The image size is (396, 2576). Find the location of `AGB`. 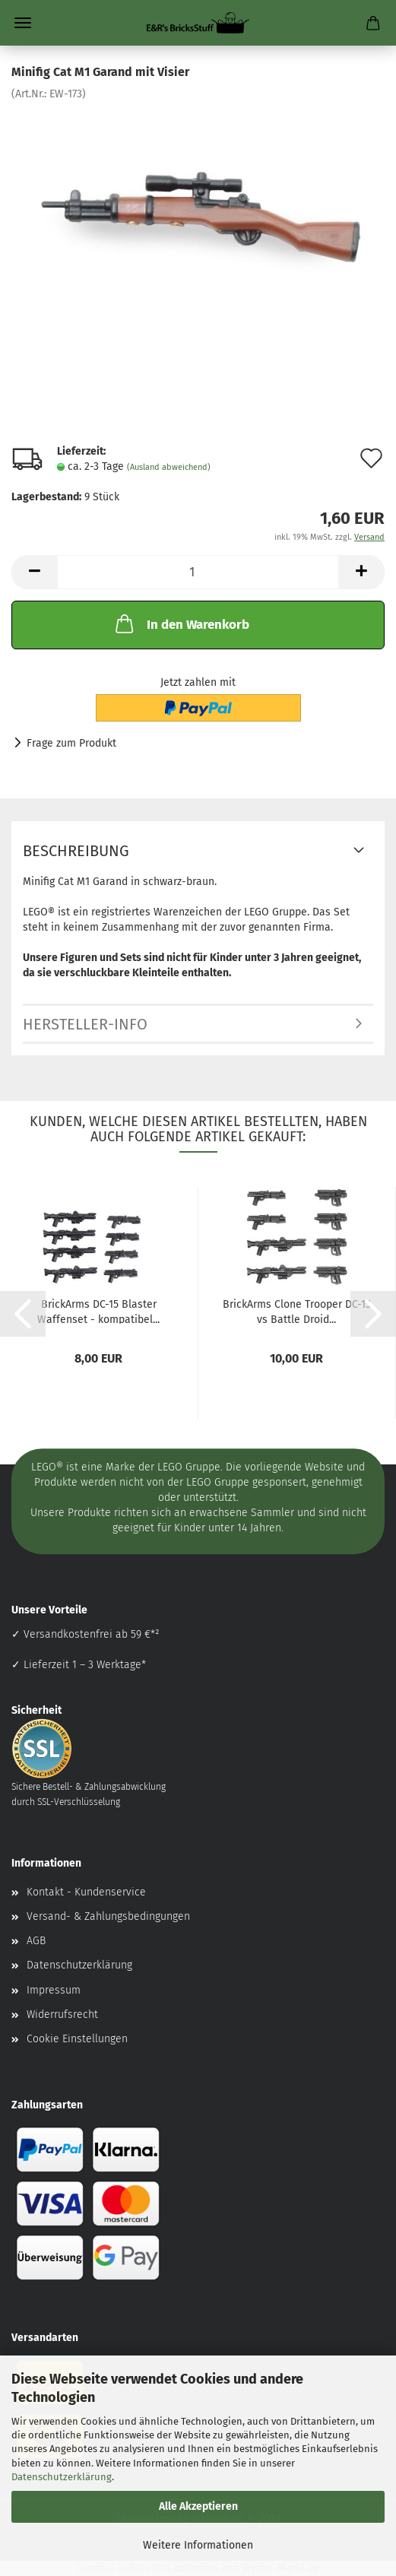

AGB is located at coordinates (36, 1940).